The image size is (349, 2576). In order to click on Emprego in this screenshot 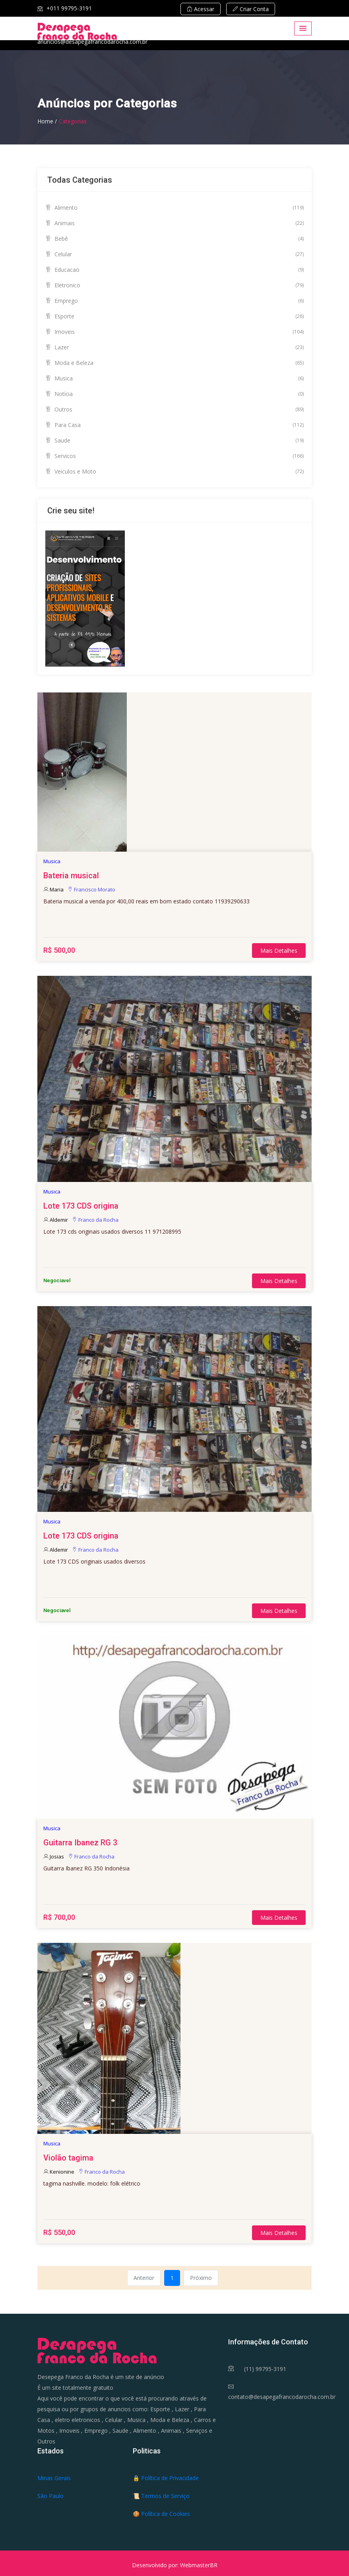, I will do `click(174, 301)`.